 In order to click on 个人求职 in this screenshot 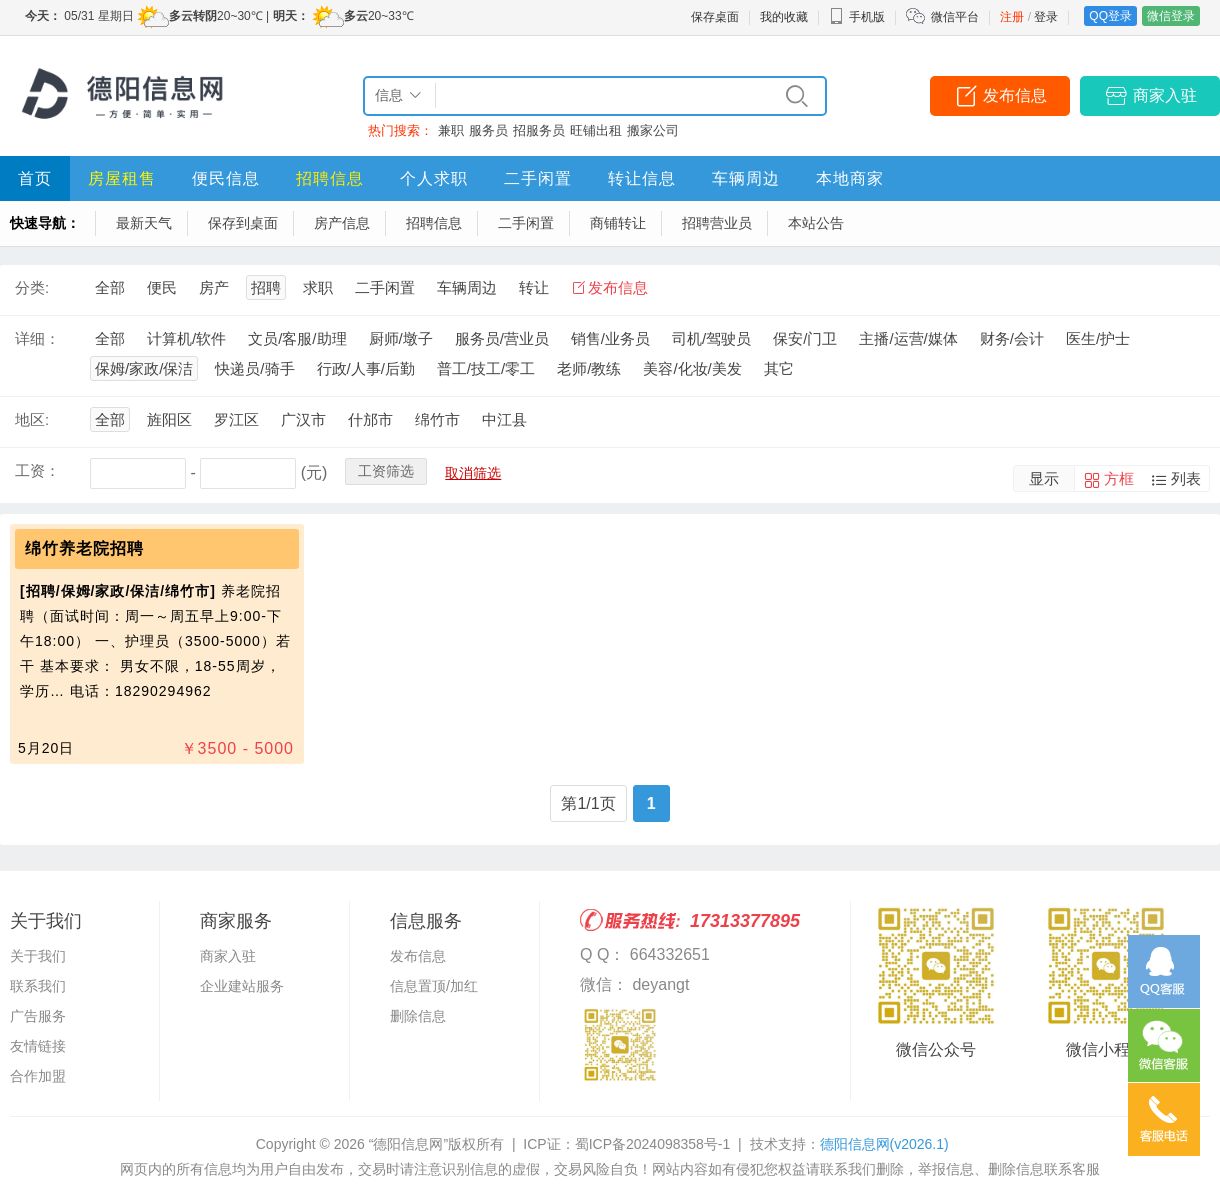, I will do `click(434, 178)`.